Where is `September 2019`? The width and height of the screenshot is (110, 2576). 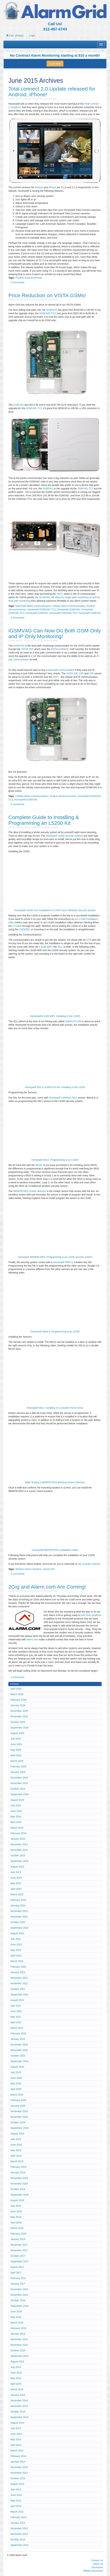
September 2019 is located at coordinates (19, 2128).